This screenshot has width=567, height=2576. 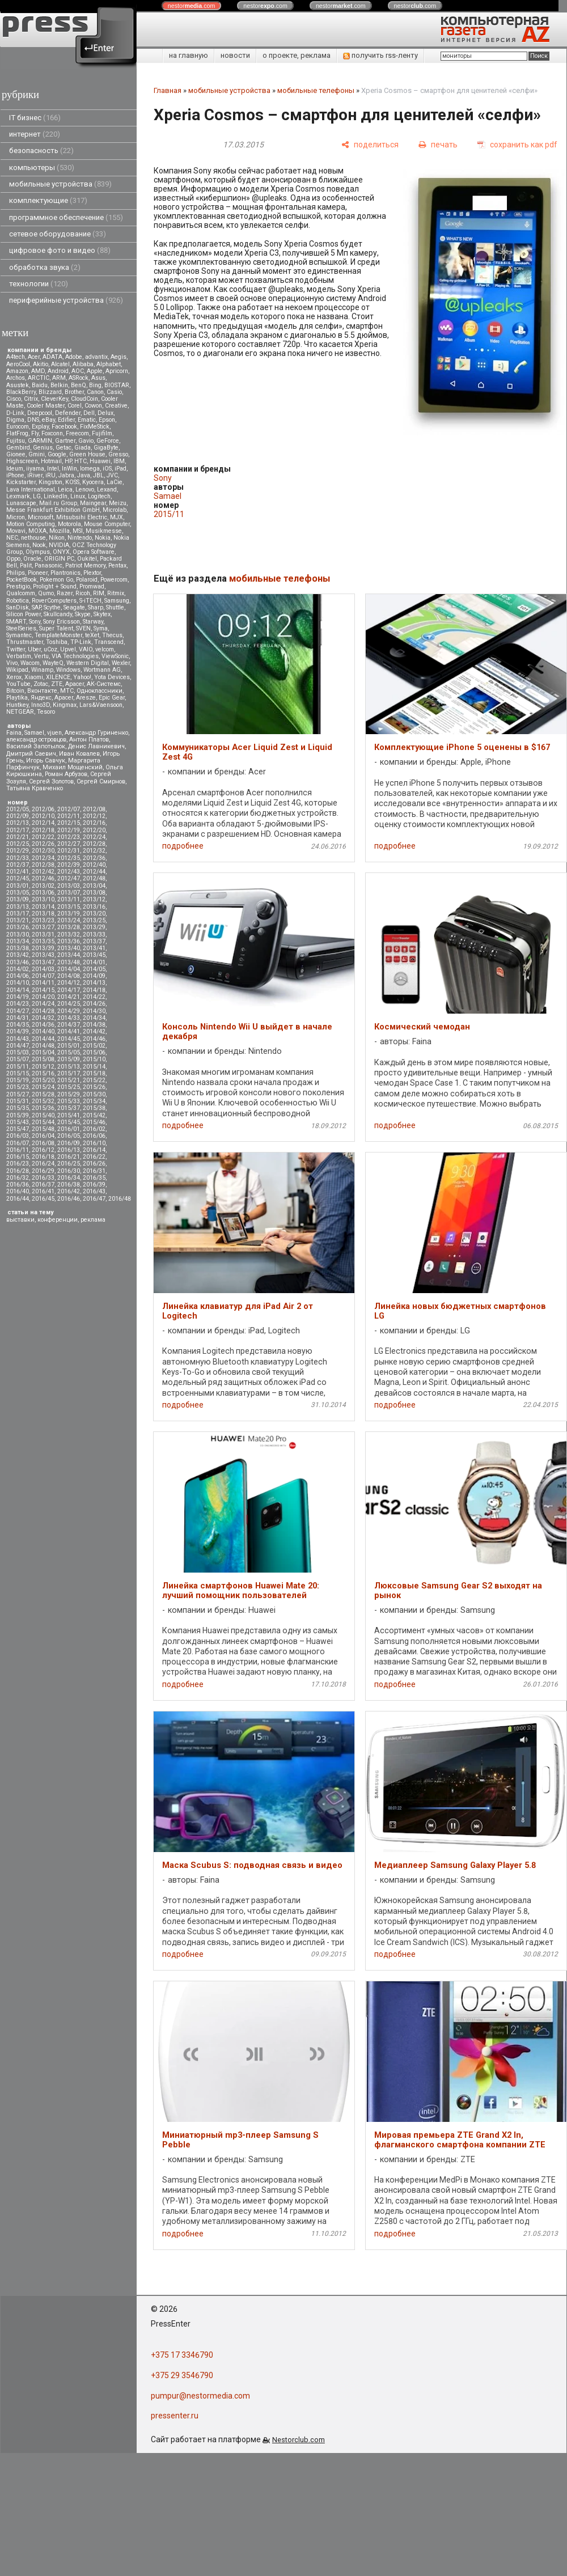 I want to click on Google, so click(x=57, y=454).